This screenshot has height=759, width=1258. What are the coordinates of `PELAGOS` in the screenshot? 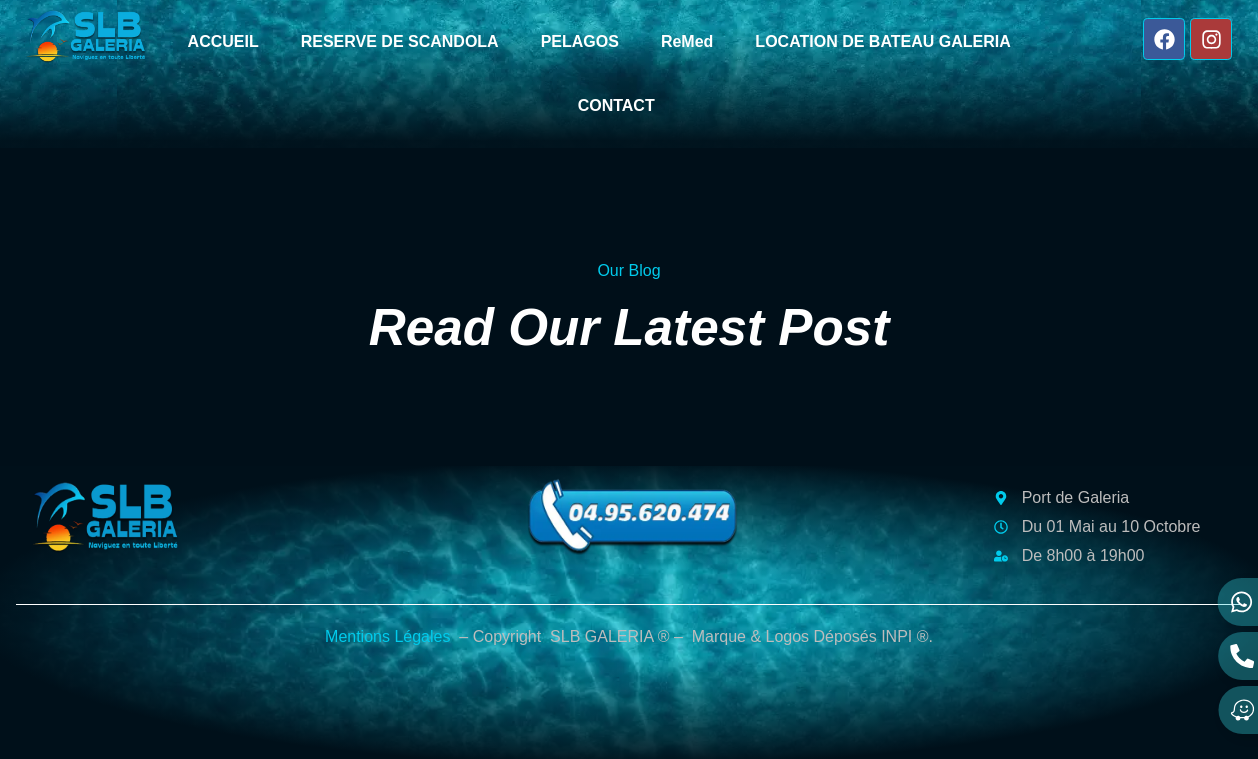 It's located at (580, 41).